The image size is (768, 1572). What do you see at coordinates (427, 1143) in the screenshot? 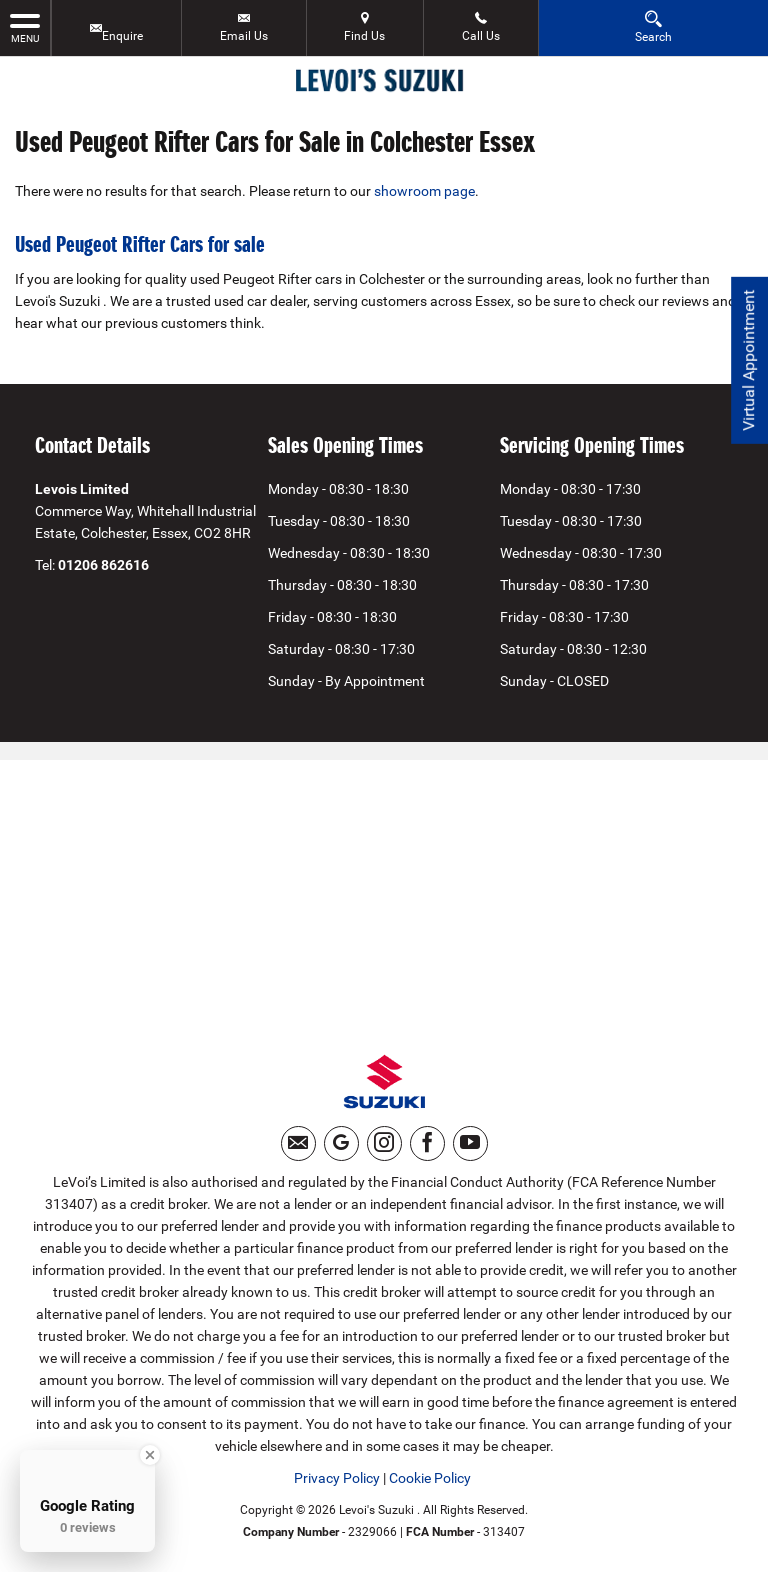
I see `[Please visit our facebook page.]` at bounding box center [427, 1143].